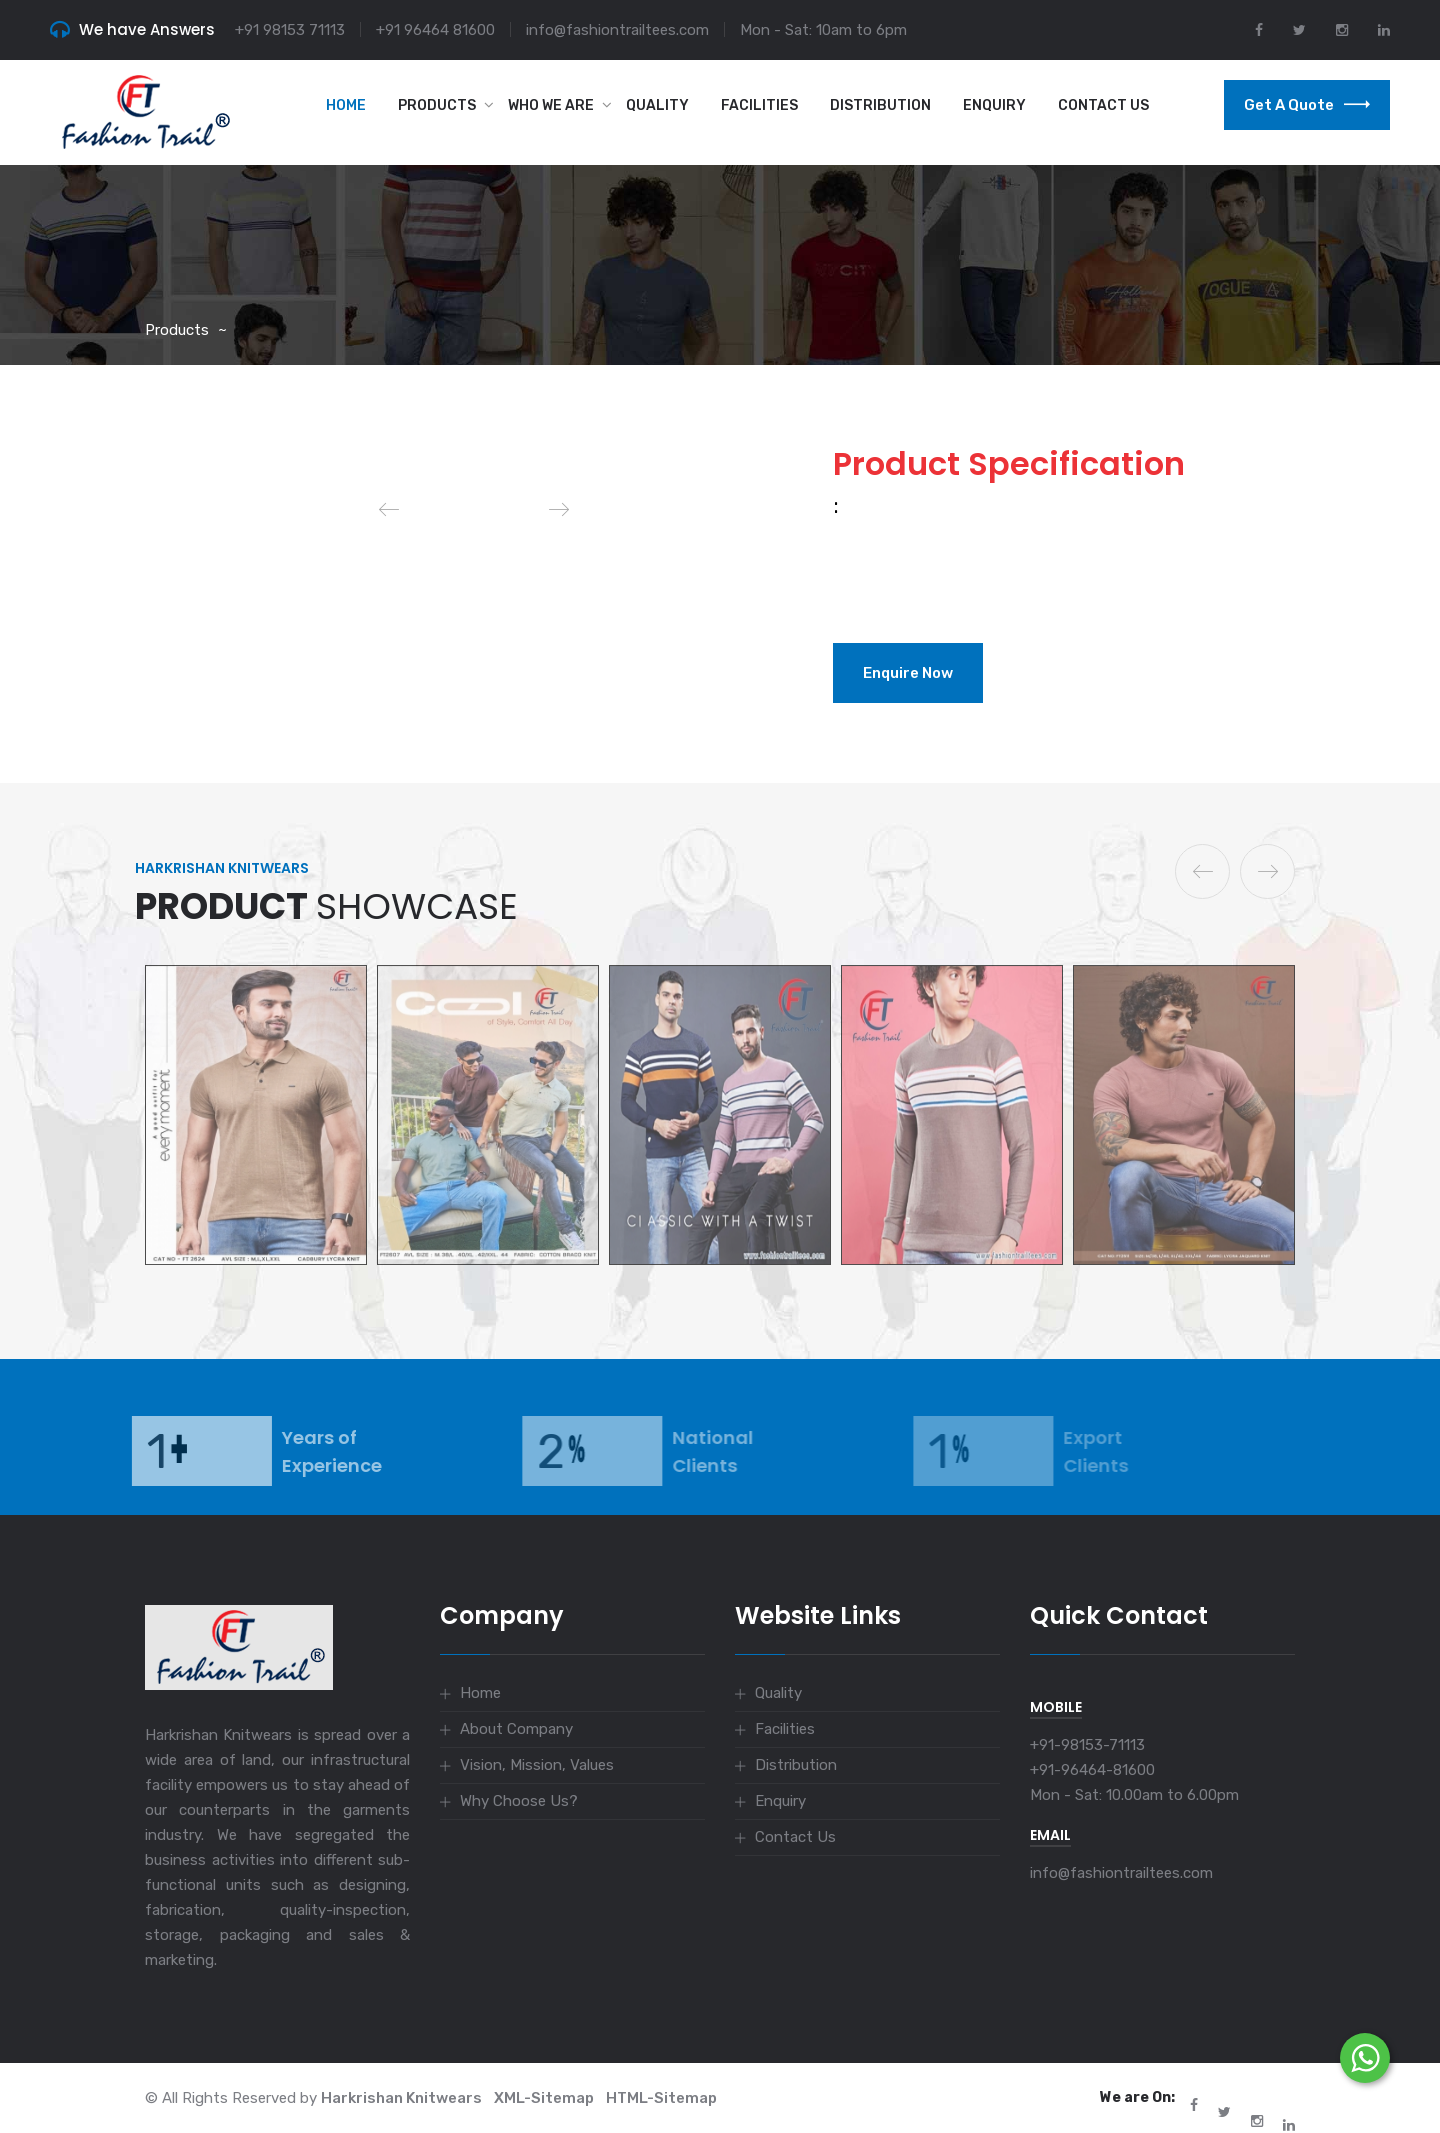 The width and height of the screenshot is (1440, 2133). Describe the element at coordinates (516, 1729) in the screenshot. I see `About Company` at that location.